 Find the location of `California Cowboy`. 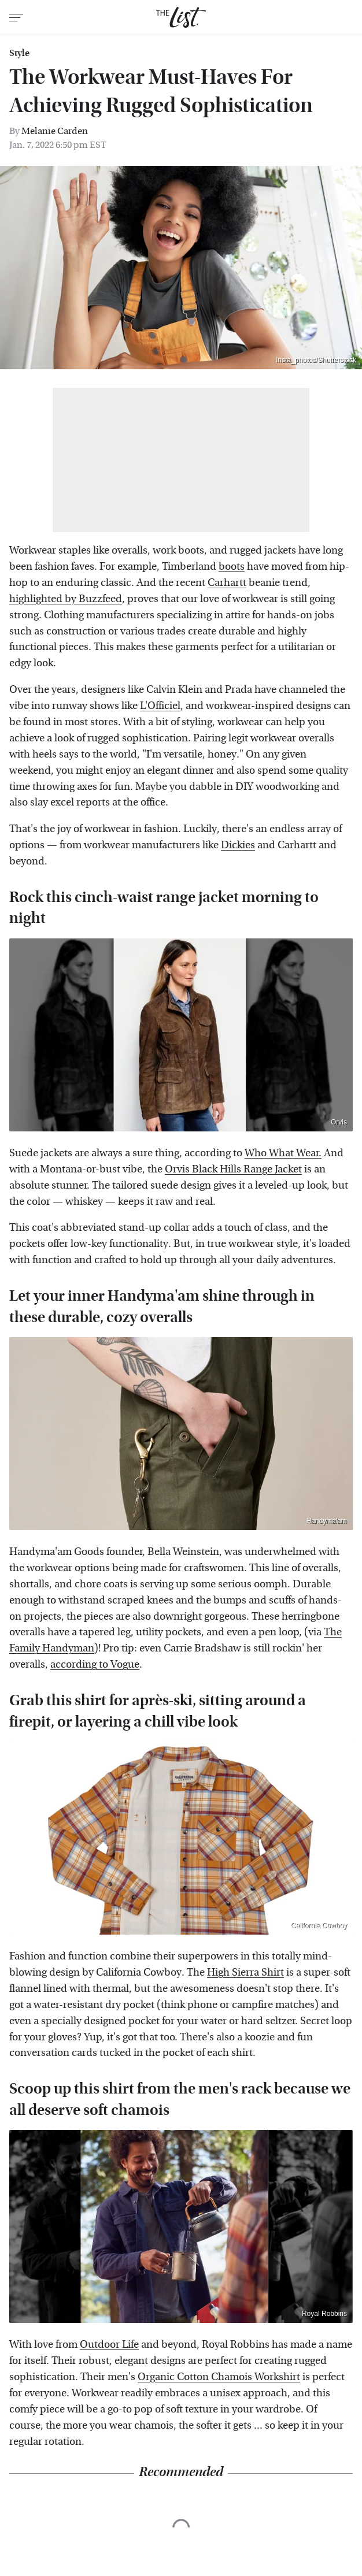

California Cowboy is located at coordinates (319, 1925).